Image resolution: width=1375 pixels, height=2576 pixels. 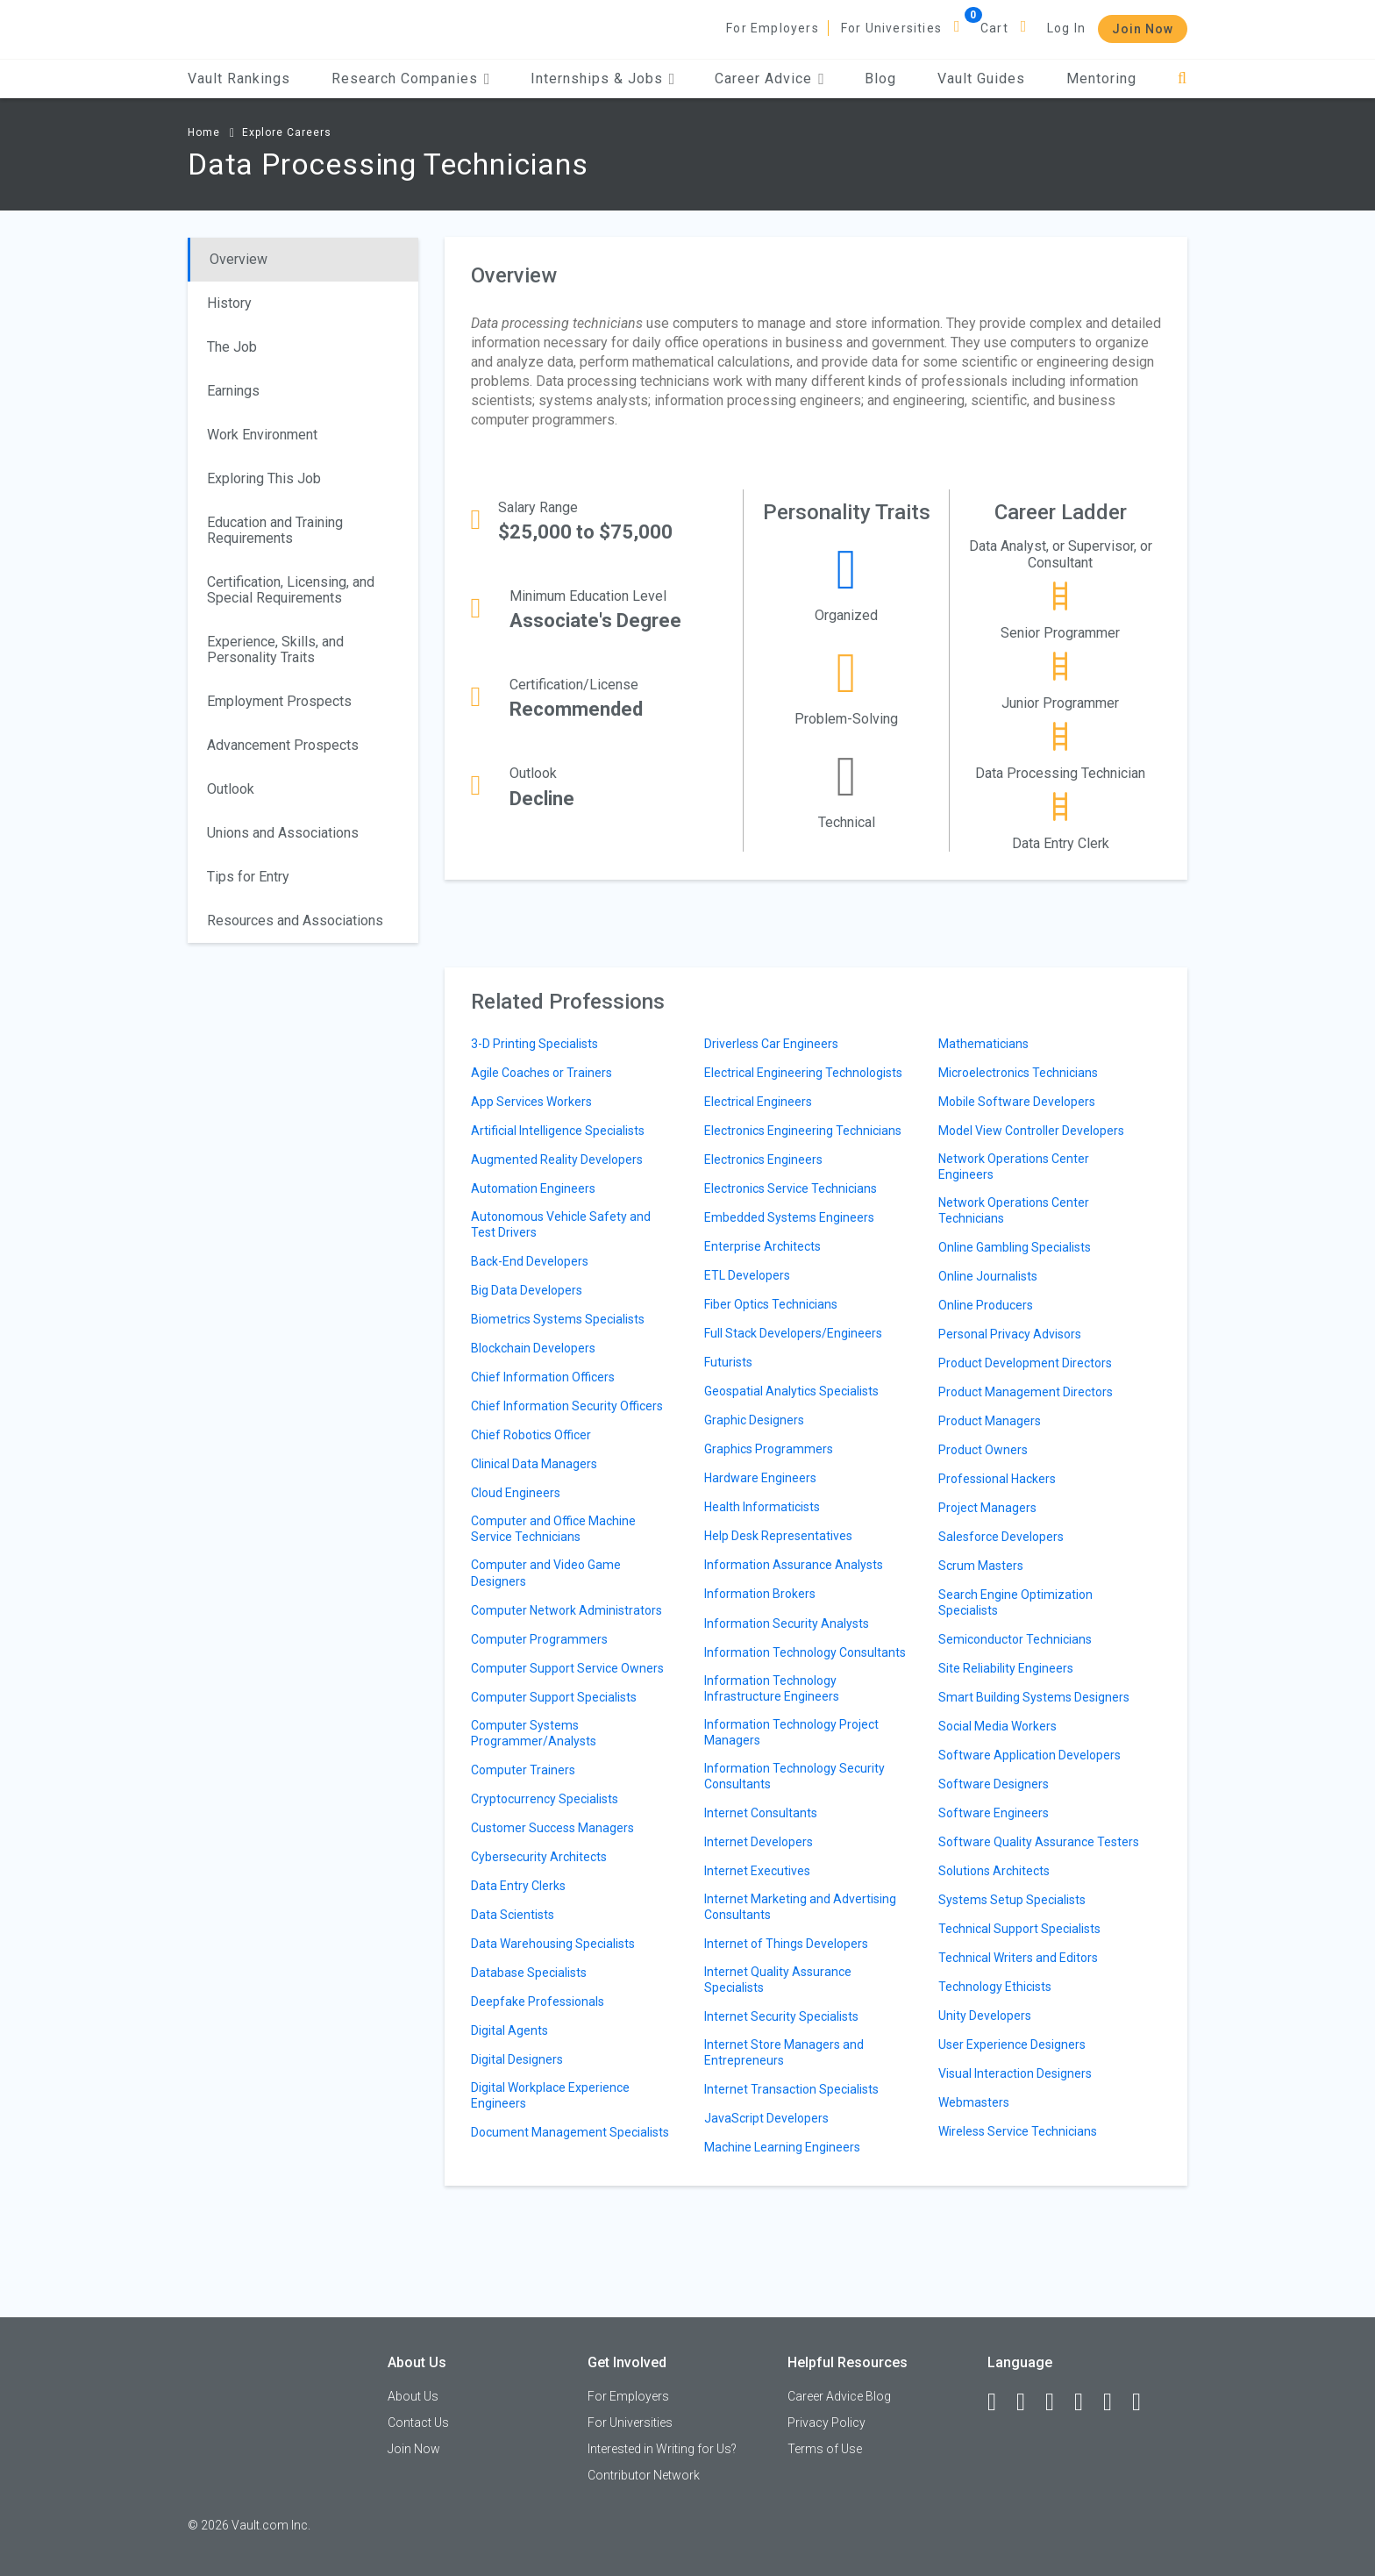 I want to click on Information Technology Infrastructure Engineers, so click(x=771, y=1688).